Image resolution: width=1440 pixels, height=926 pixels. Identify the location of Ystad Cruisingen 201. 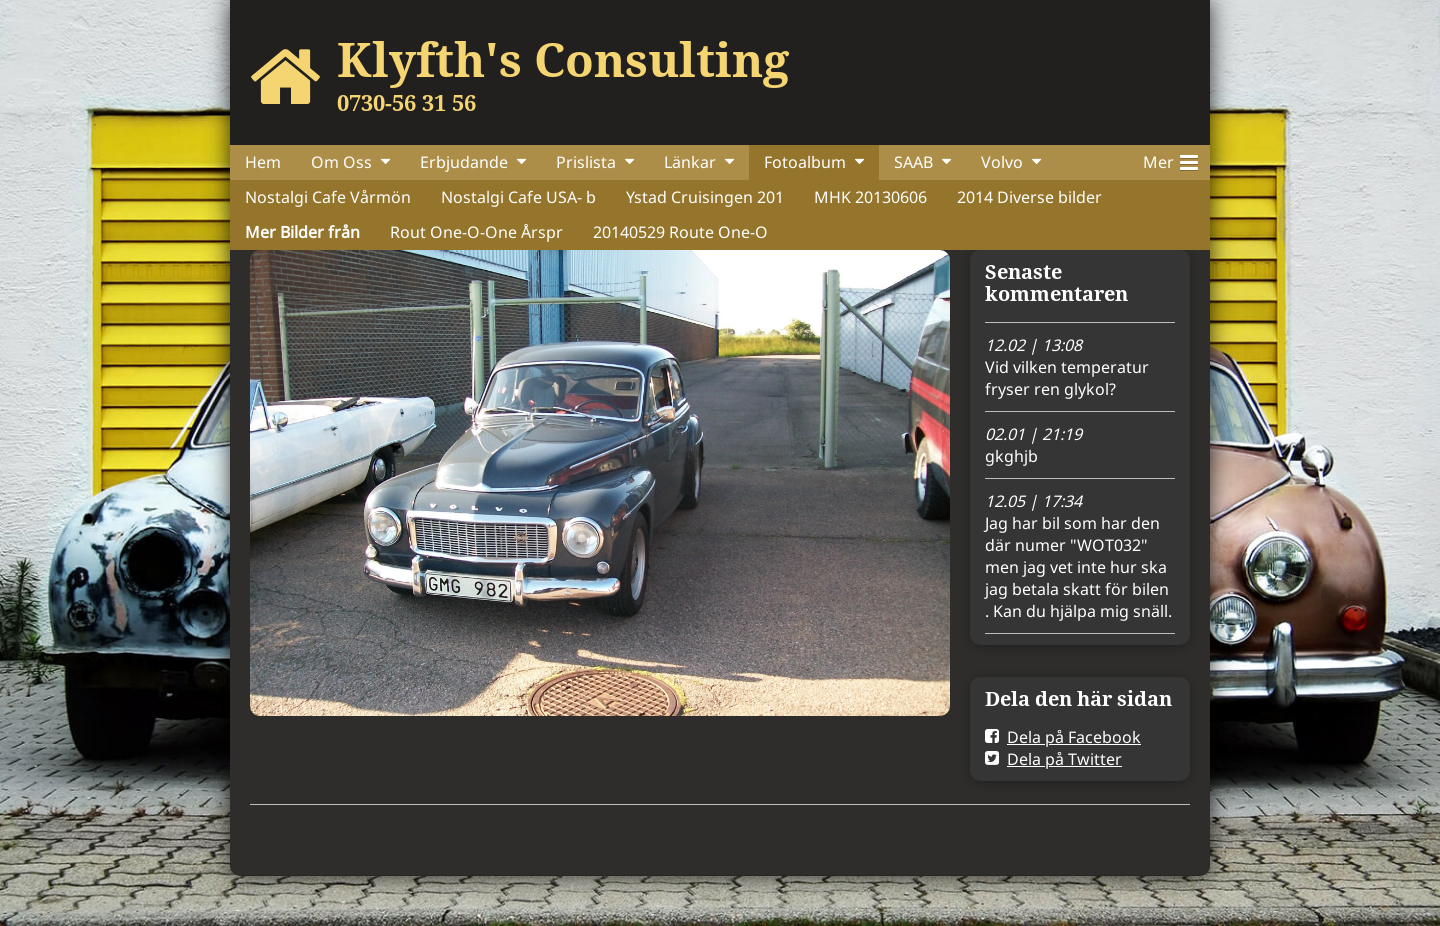
(705, 197).